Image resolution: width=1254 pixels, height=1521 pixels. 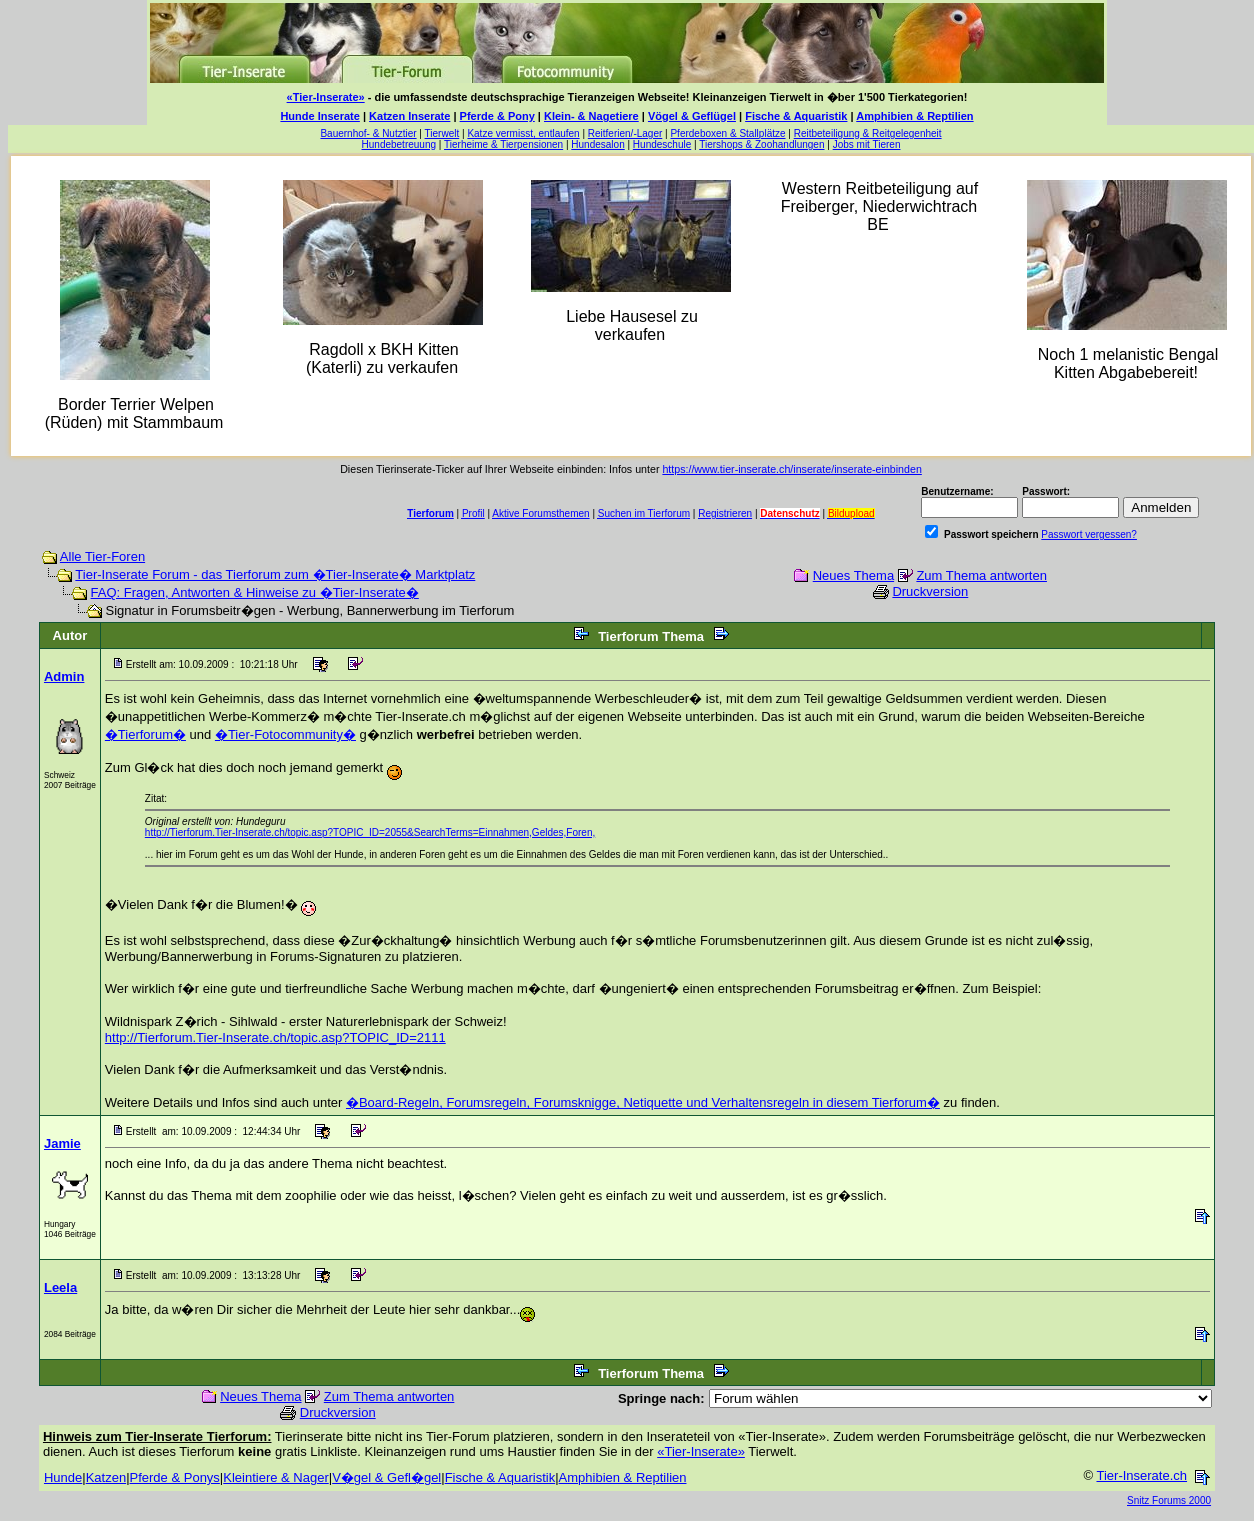 I want to click on V�gel & Gefl�gel, so click(x=386, y=1477).